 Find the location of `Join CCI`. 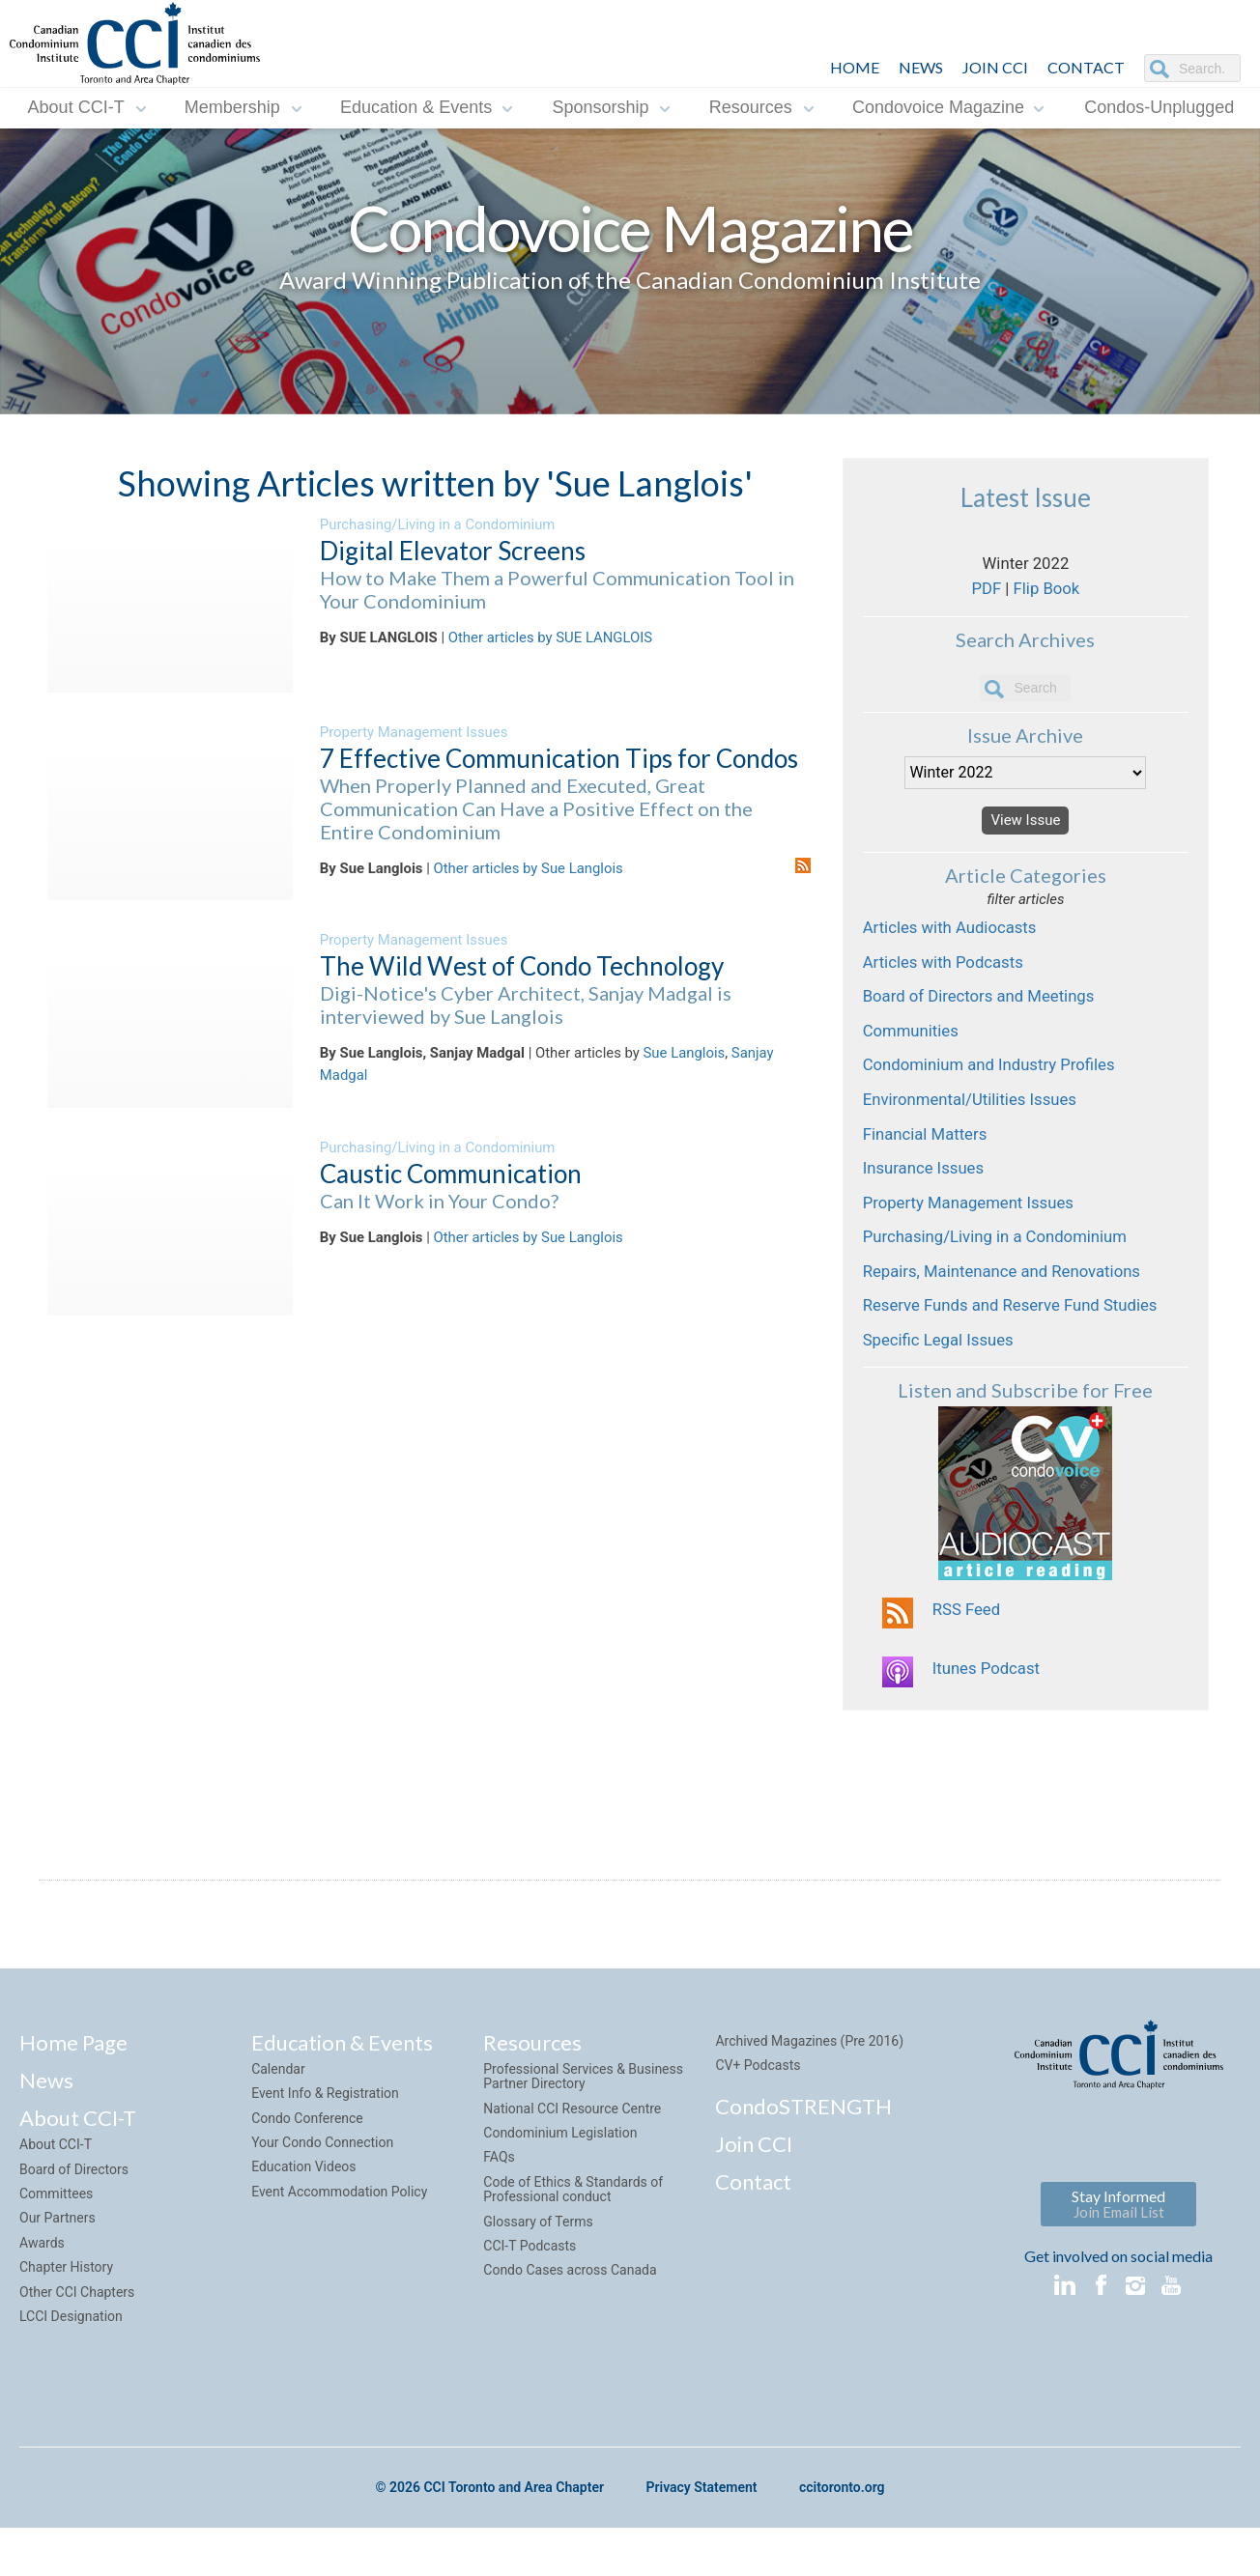

Join CCI is located at coordinates (753, 2196).